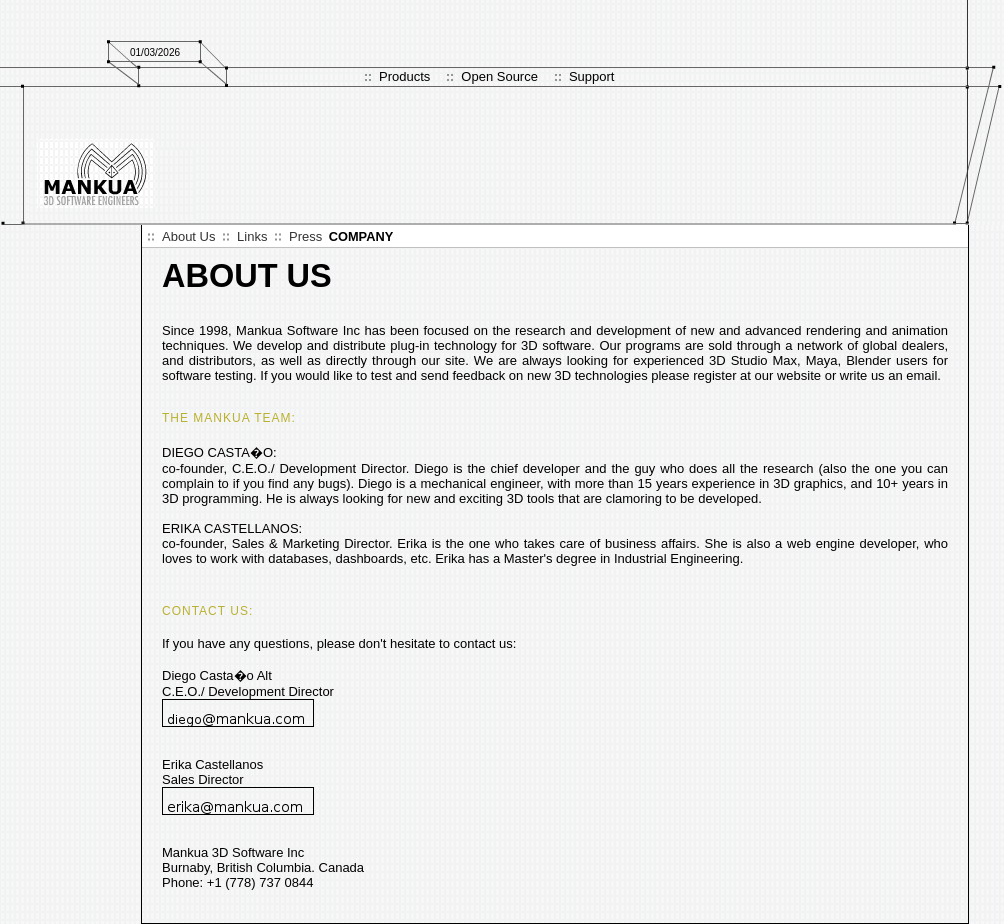  What do you see at coordinates (305, 236) in the screenshot?
I see `Press` at bounding box center [305, 236].